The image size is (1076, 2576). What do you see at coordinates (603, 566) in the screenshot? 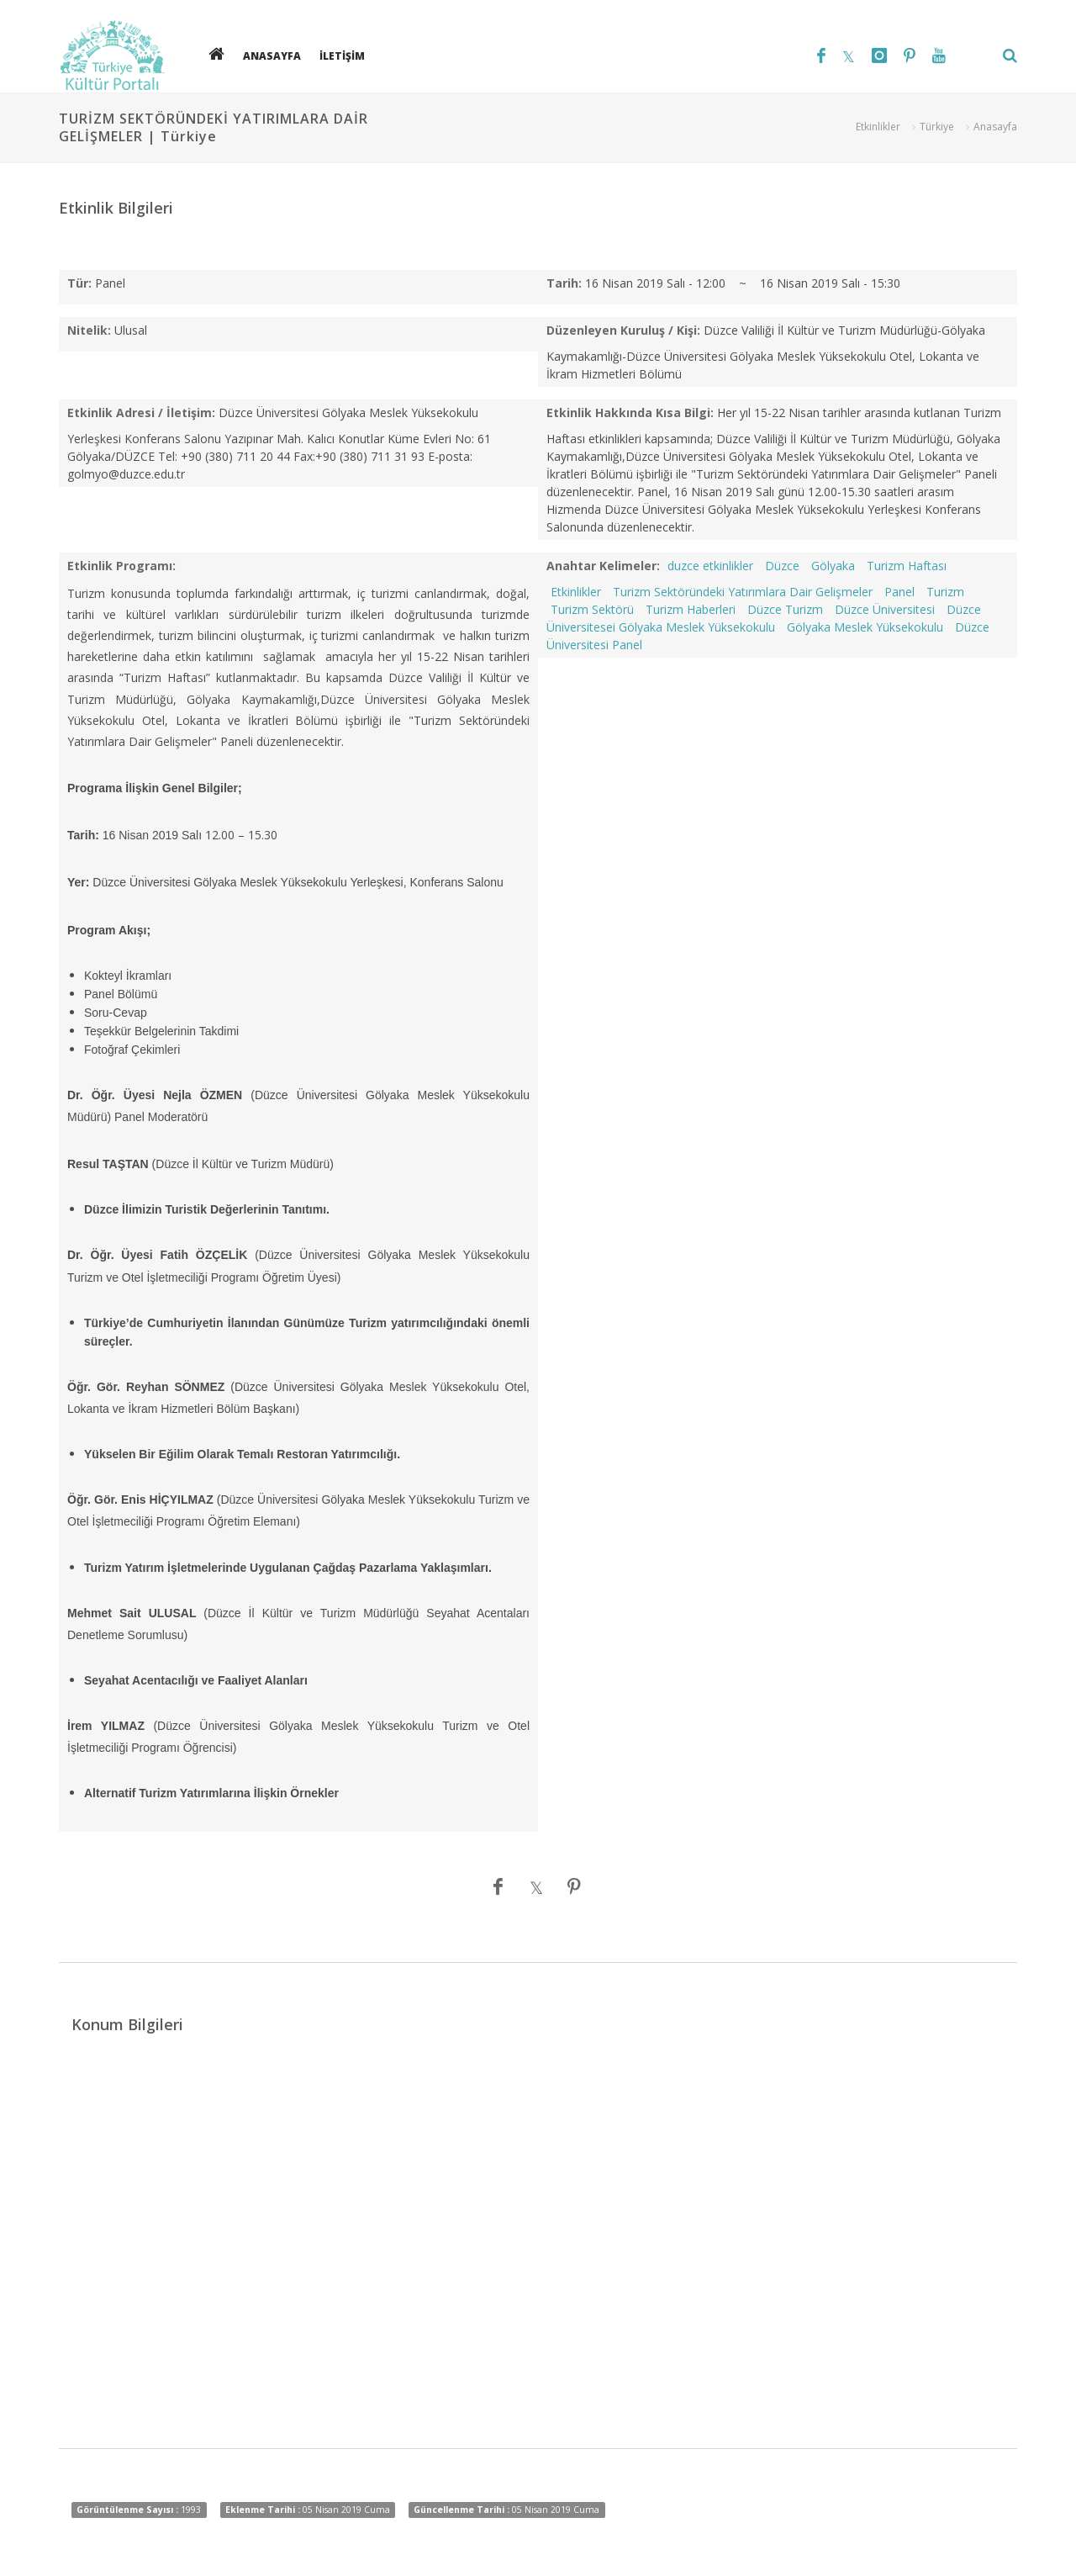
I see `Anahtar Kelimeler:` at bounding box center [603, 566].